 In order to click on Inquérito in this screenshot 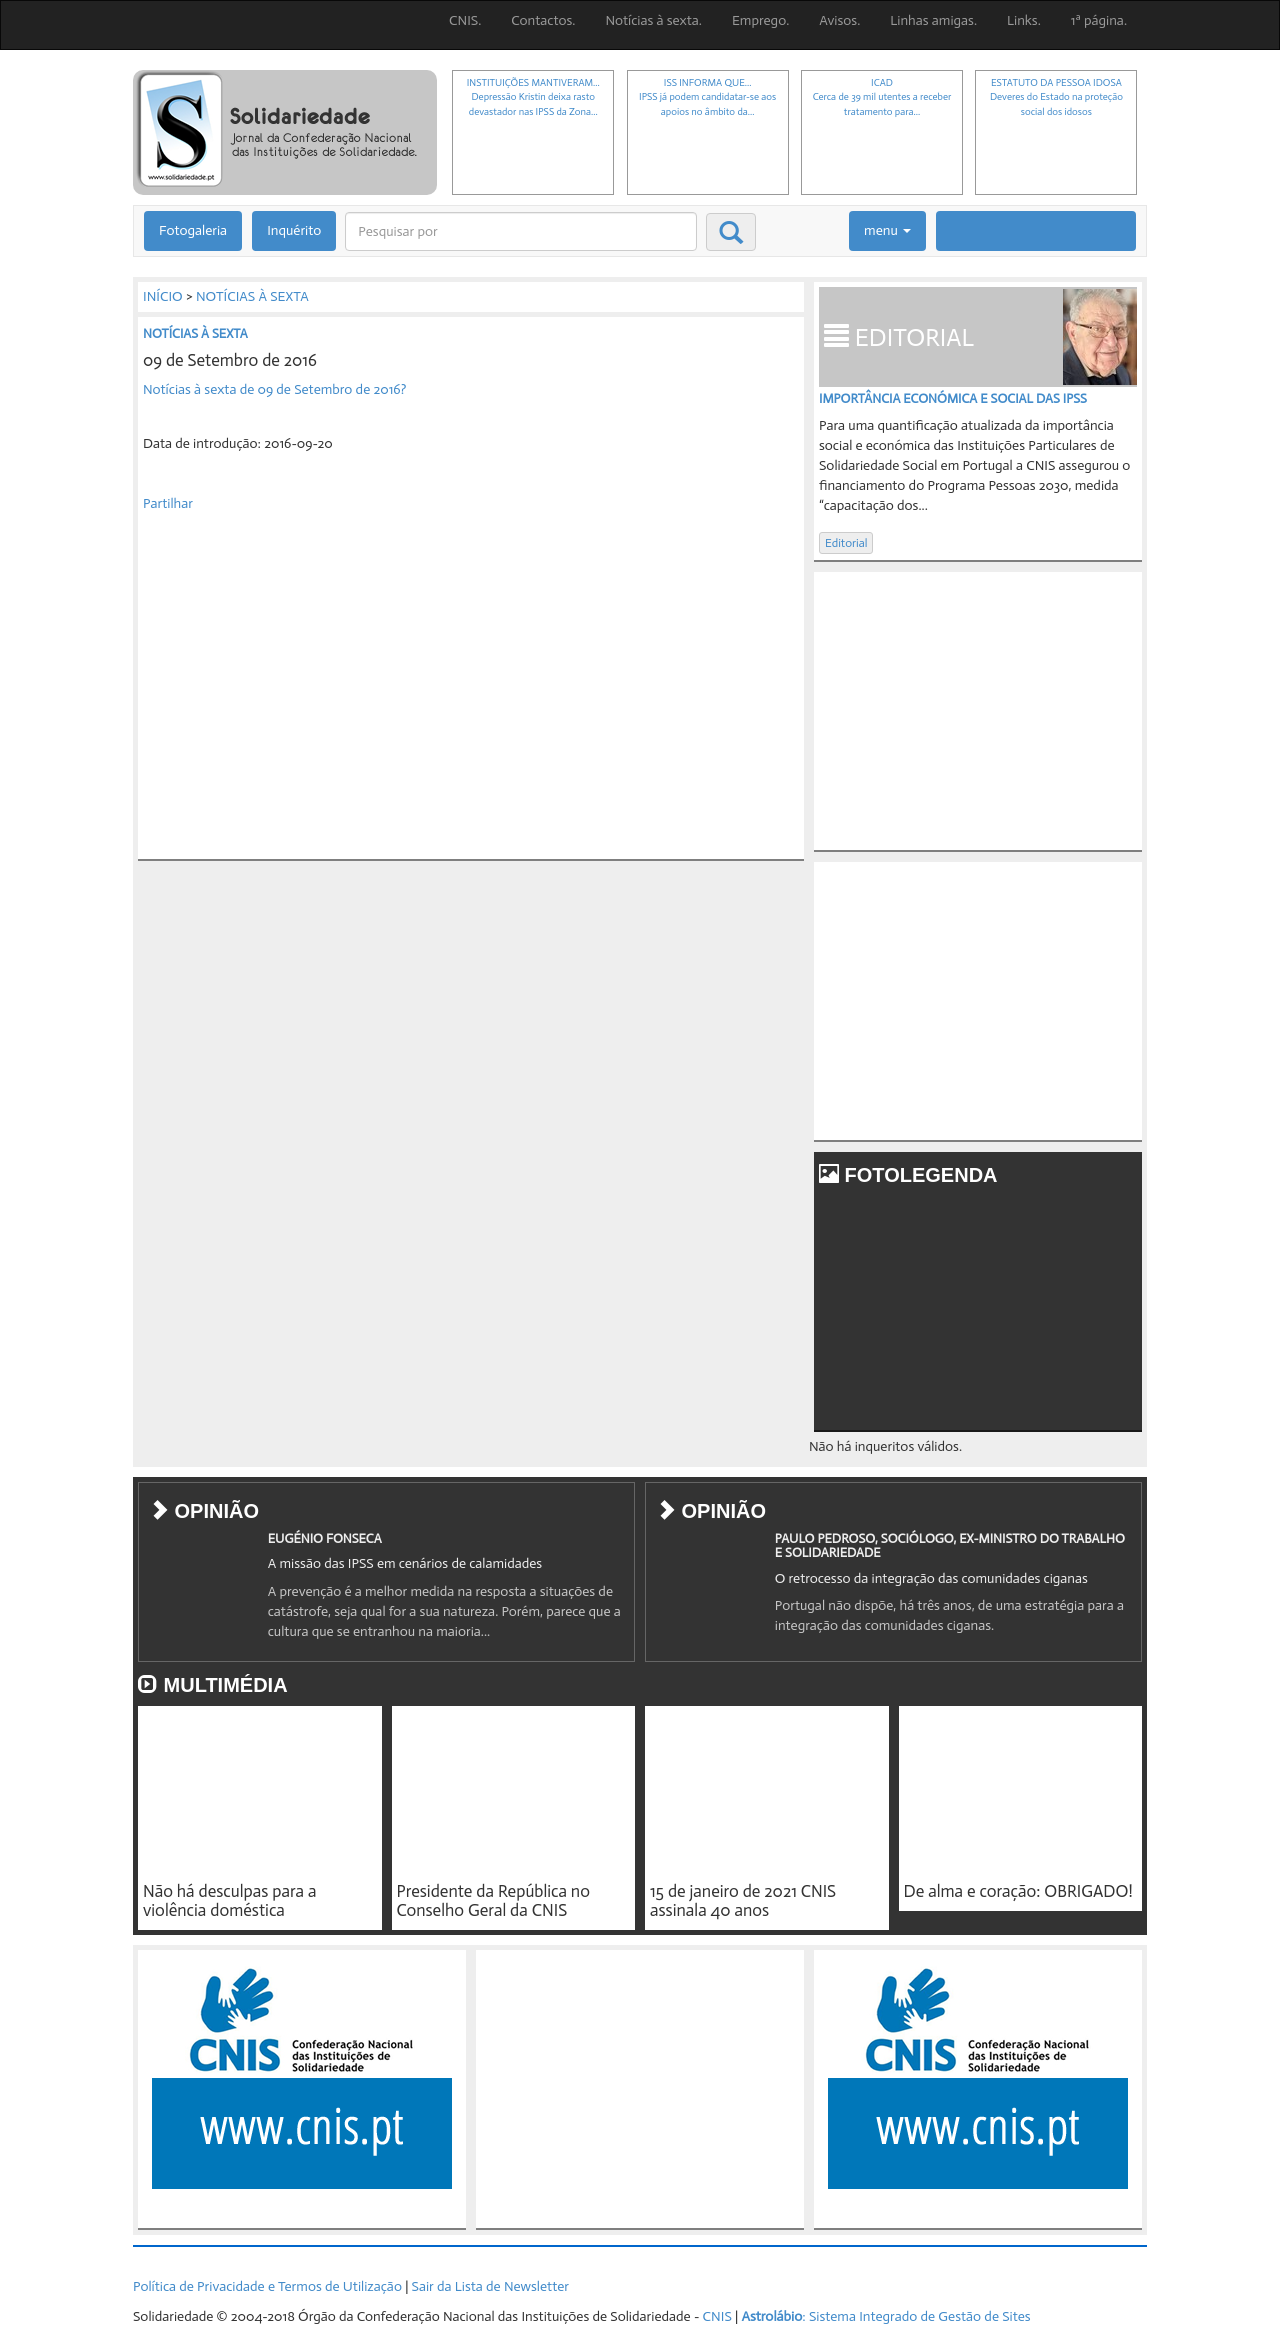, I will do `click(294, 230)`.